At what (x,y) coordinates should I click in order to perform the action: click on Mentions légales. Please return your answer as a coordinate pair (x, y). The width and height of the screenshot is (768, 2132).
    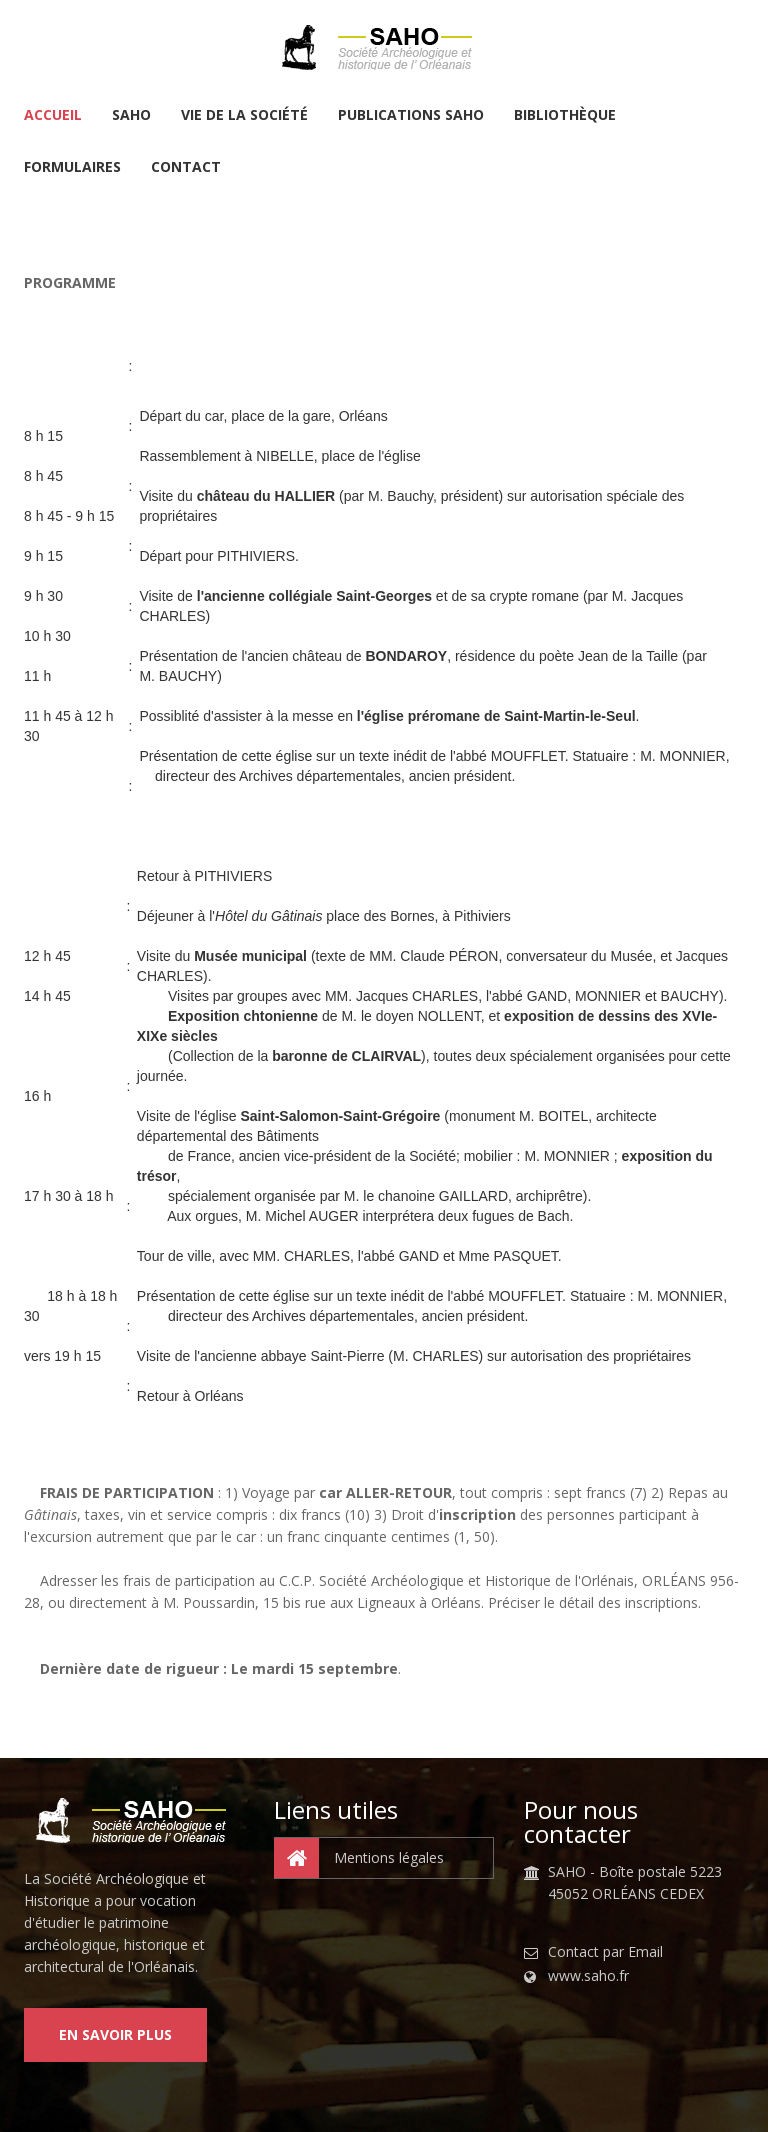
    Looking at the image, I should click on (359, 1858).